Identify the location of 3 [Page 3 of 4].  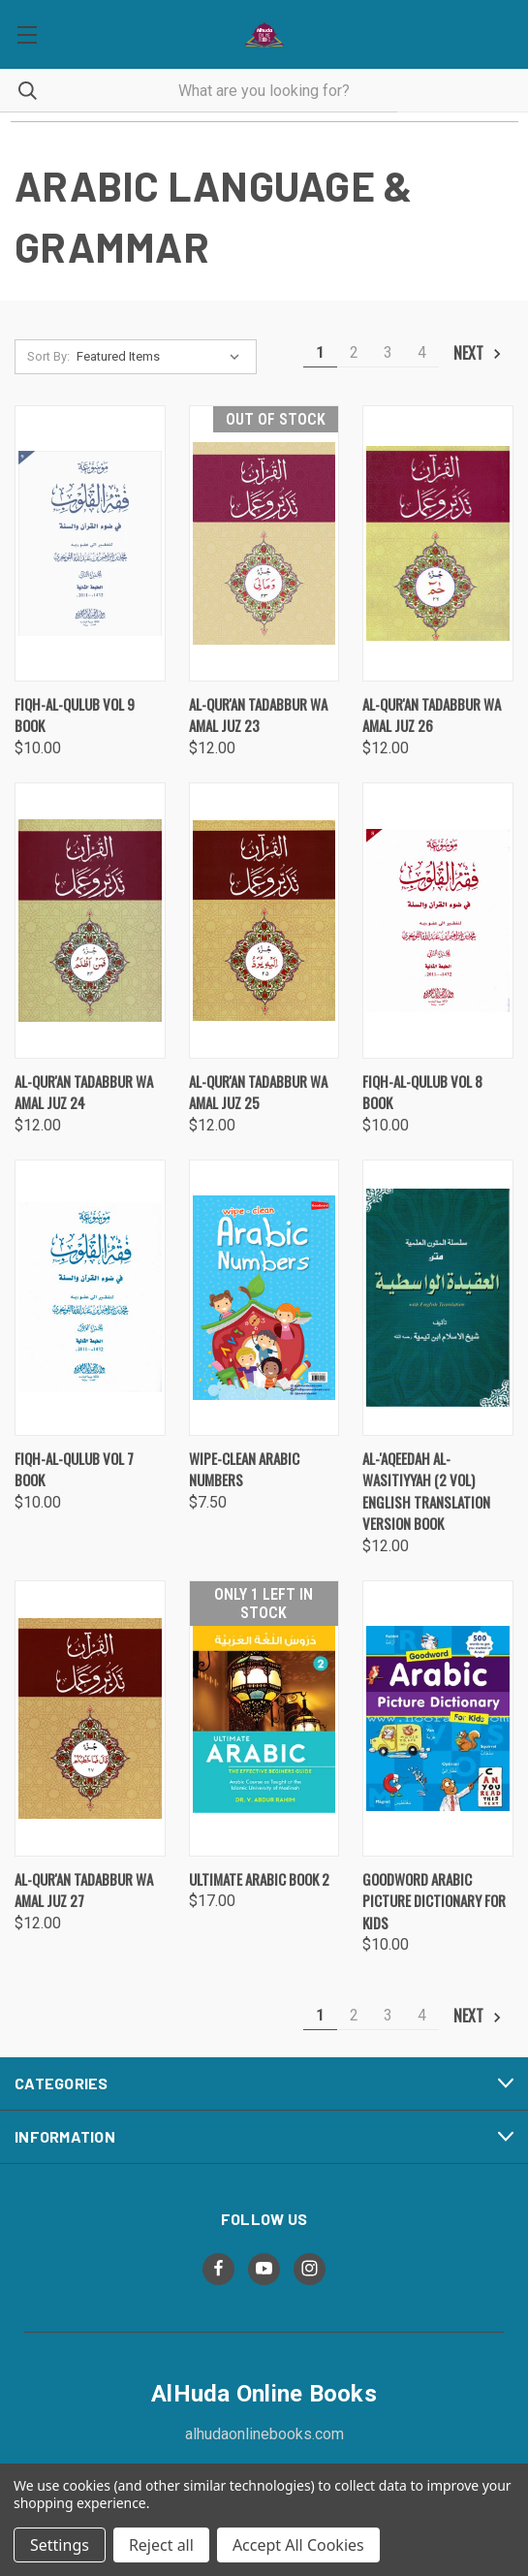
(388, 352).